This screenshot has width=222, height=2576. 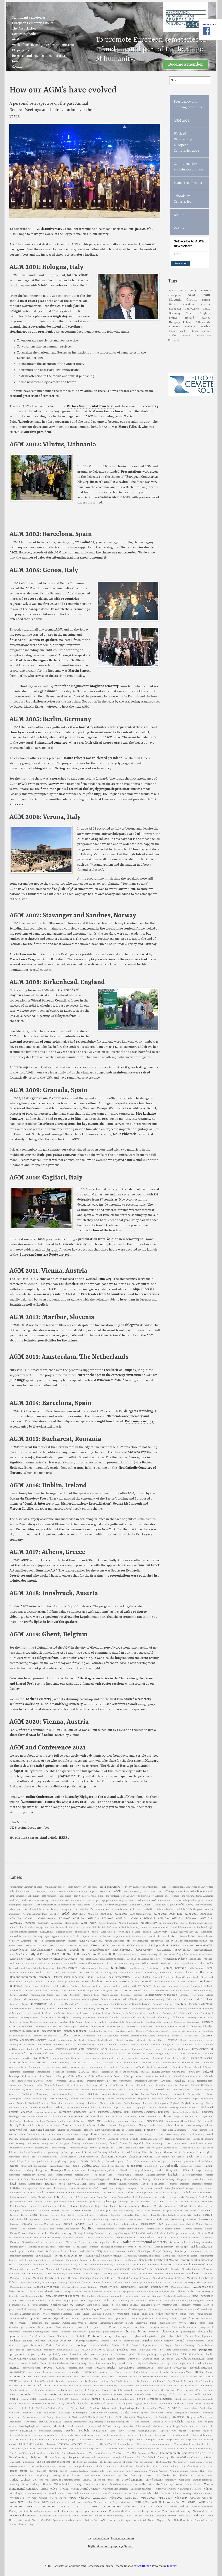 I want to click on fruit grower and pedagogue, so click(x=55, y=2143).